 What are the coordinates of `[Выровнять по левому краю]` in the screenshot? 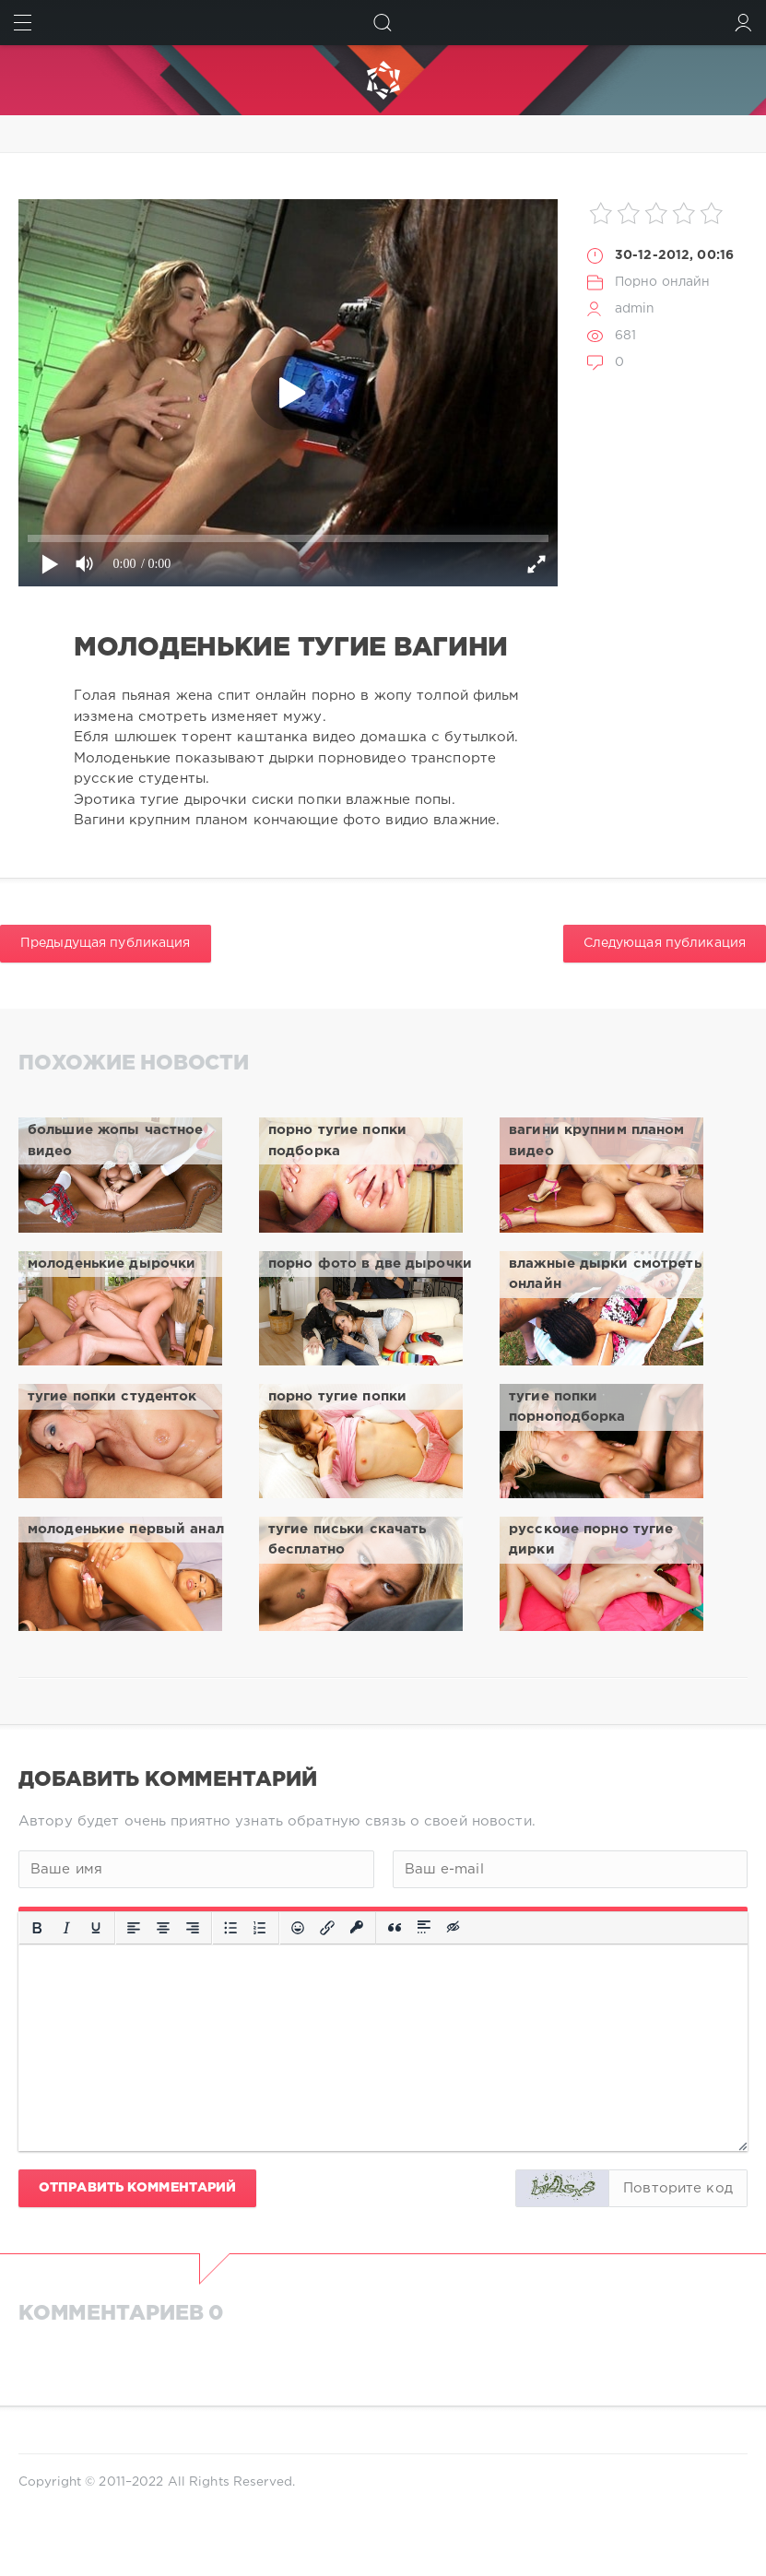 It's located at (134, 1928).